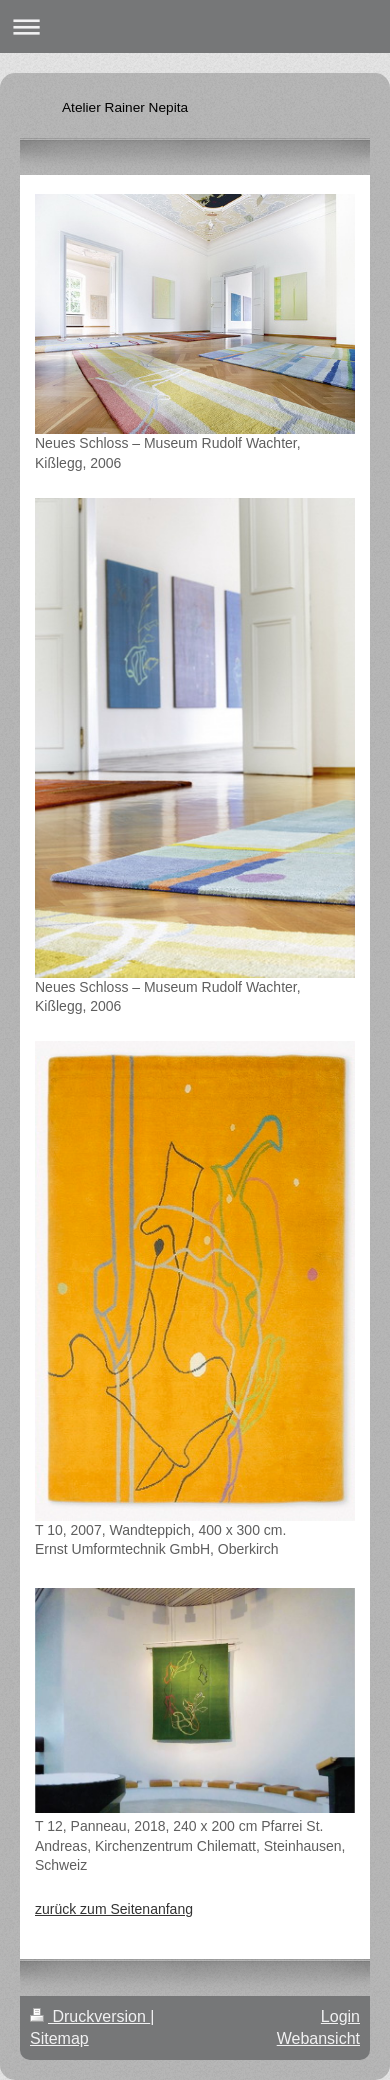 This screenshot has height=2080, width=390. Describe the element at coordinates (114, 1909) in the screenshot. I see `zurück zum Seitenanfang` at that location.